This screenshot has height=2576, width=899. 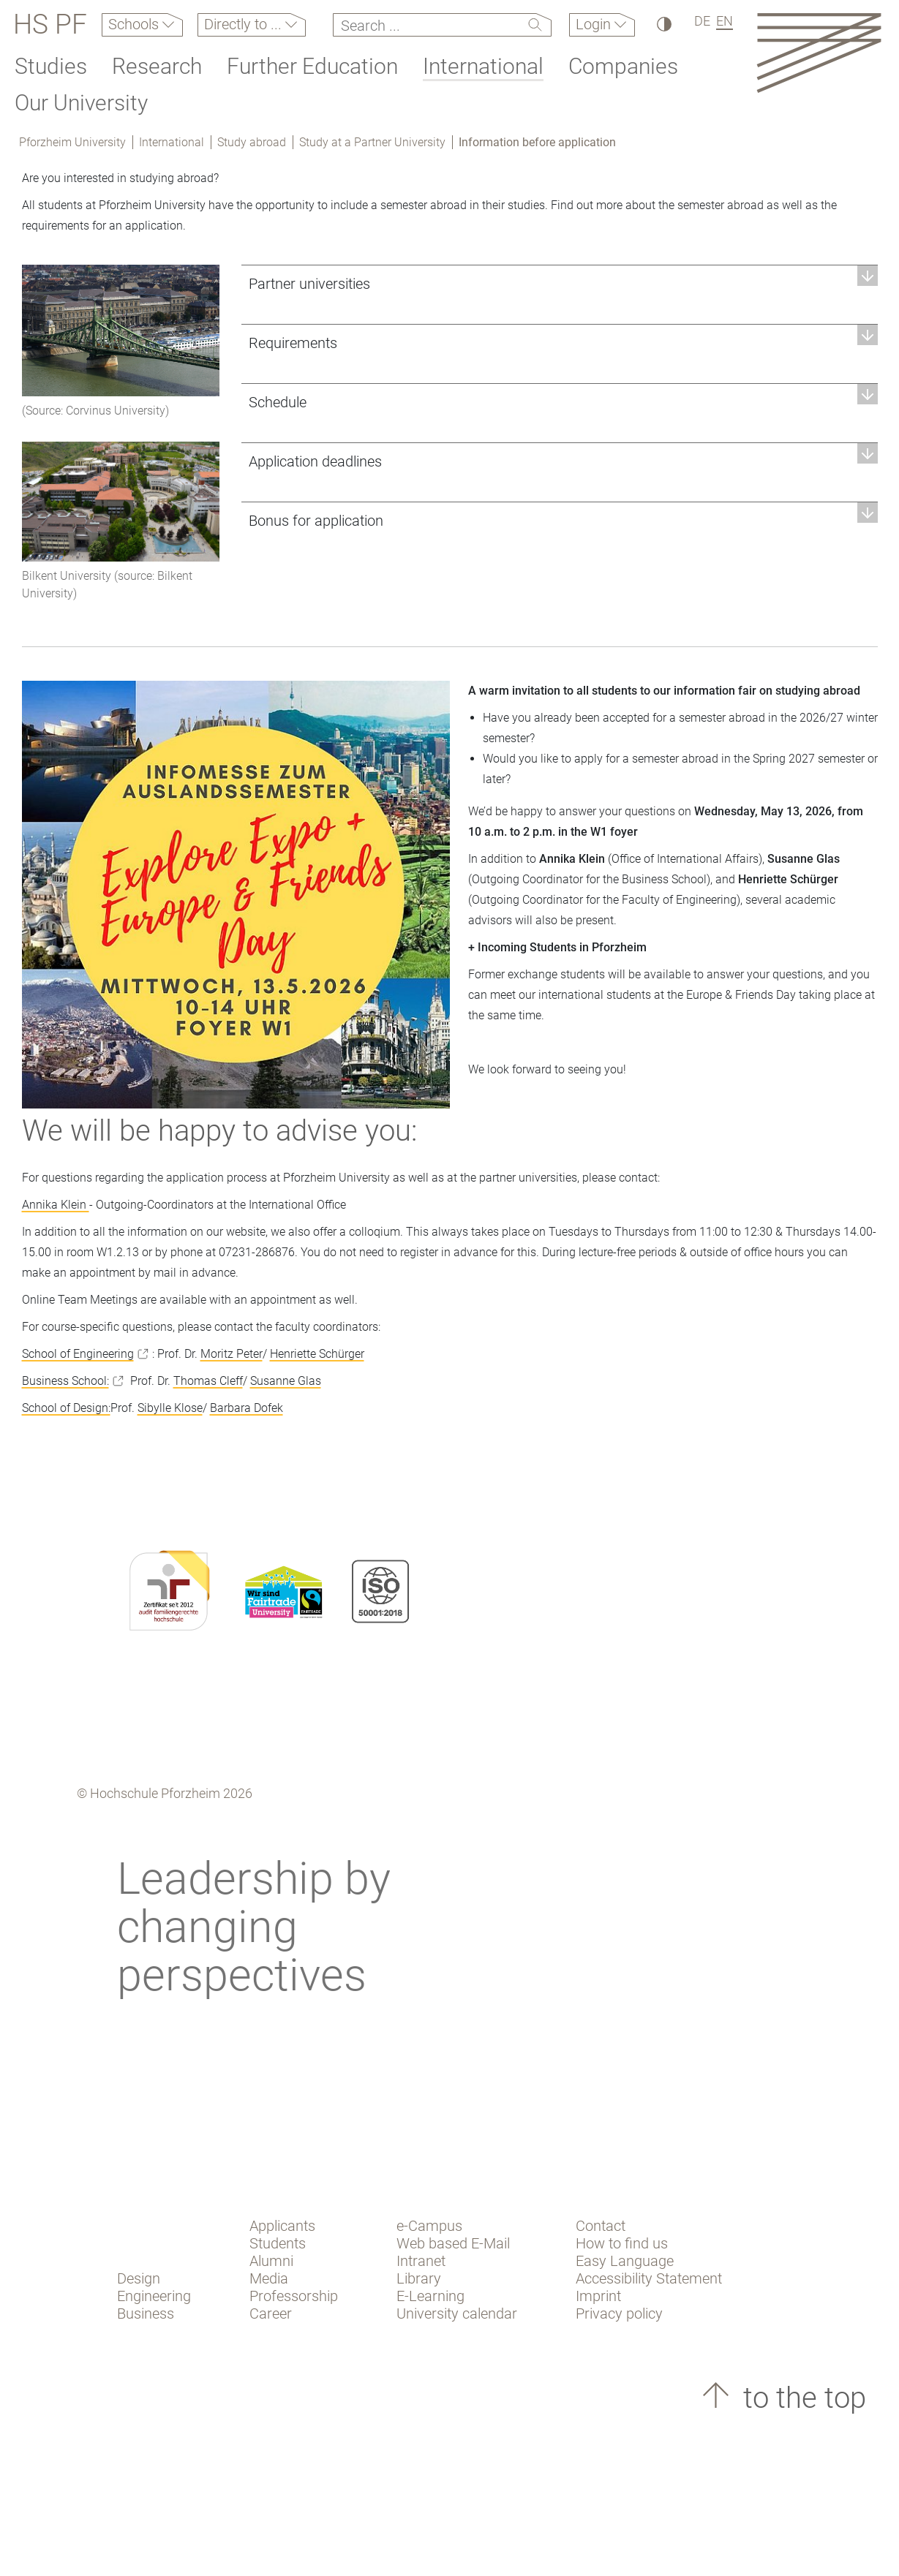 What do you see at coordinates (66, 1408) in the screenshot?
I see `School of Design:` at bounding box center [66, 1408].